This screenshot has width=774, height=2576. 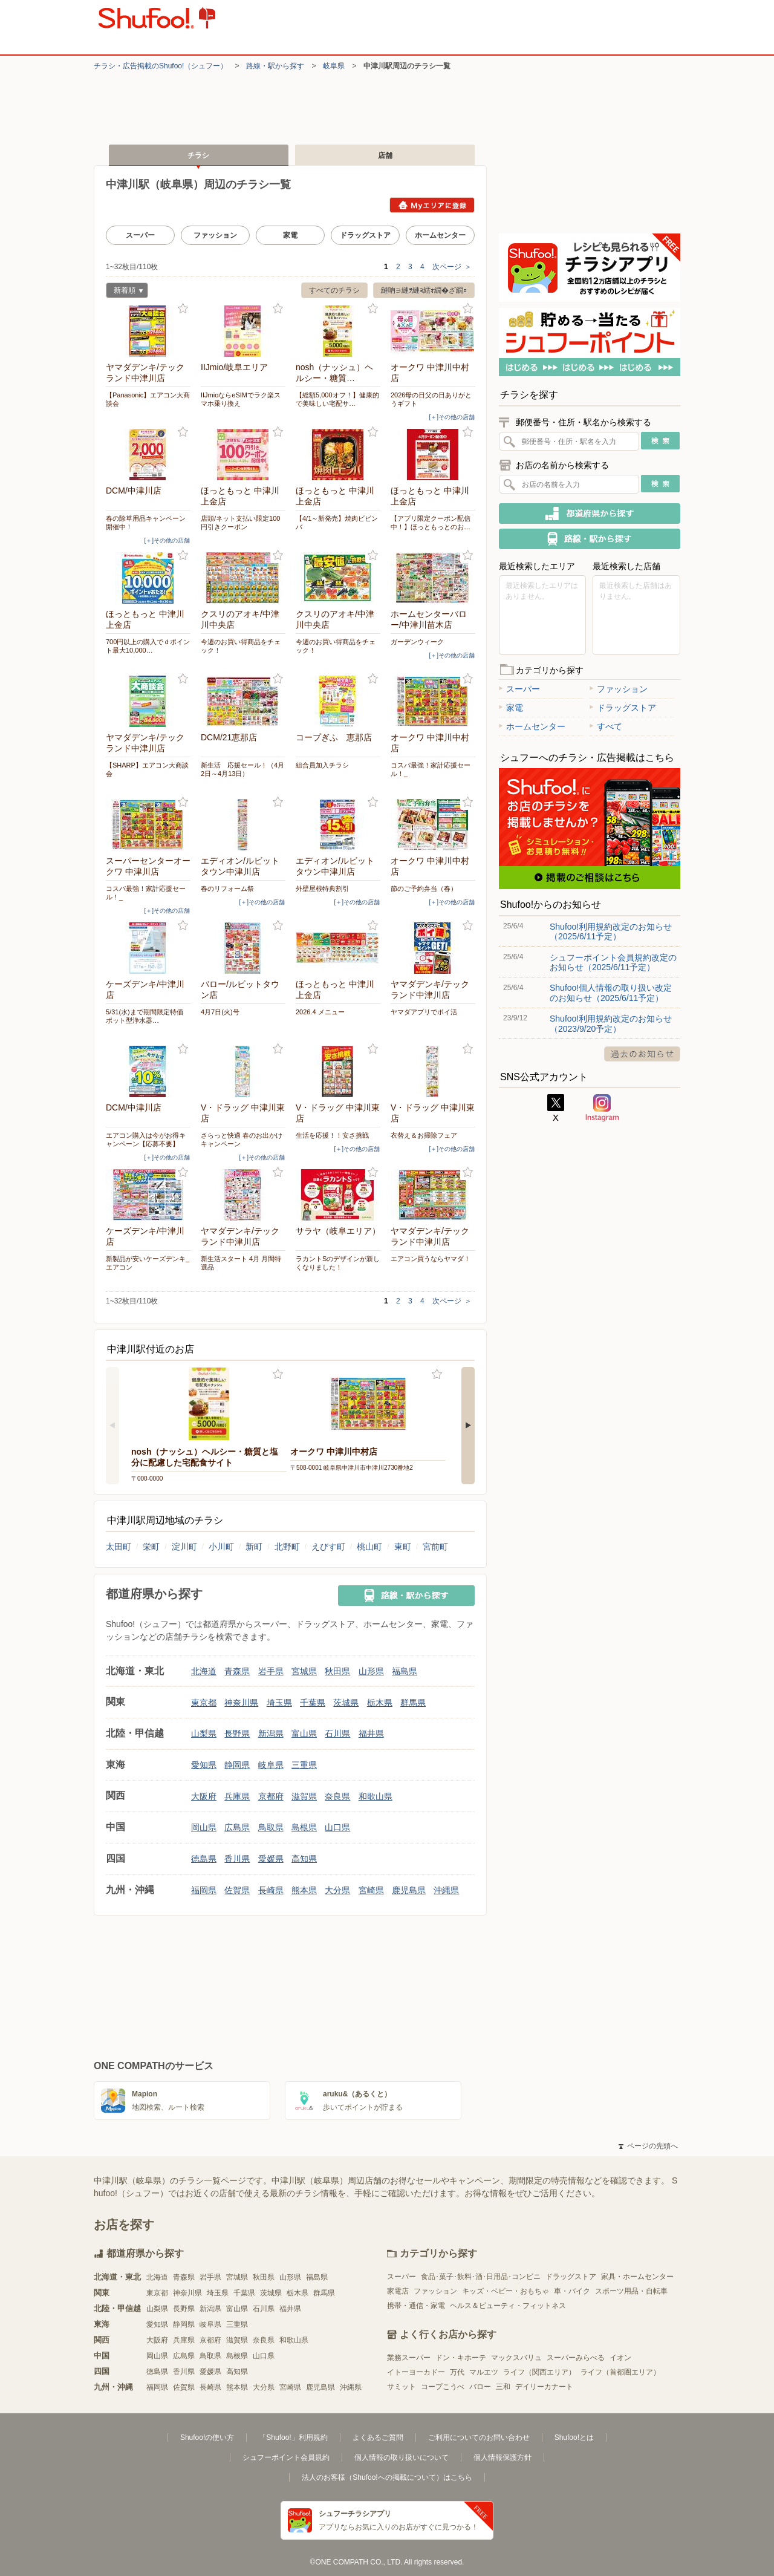 I want to click on 個人情報保護方針, so click(x=502, y=2457).